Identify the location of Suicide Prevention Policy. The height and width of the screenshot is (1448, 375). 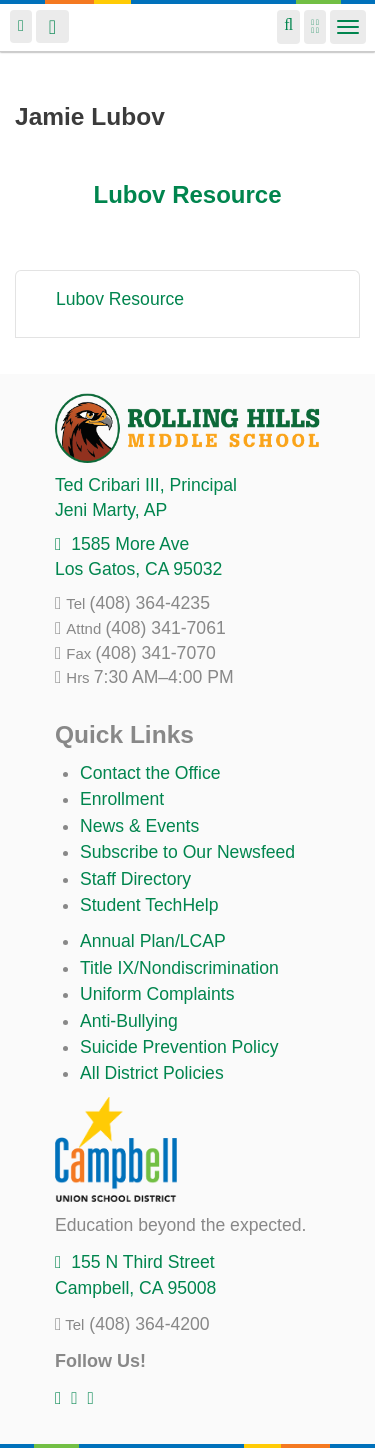
(179, 1047).